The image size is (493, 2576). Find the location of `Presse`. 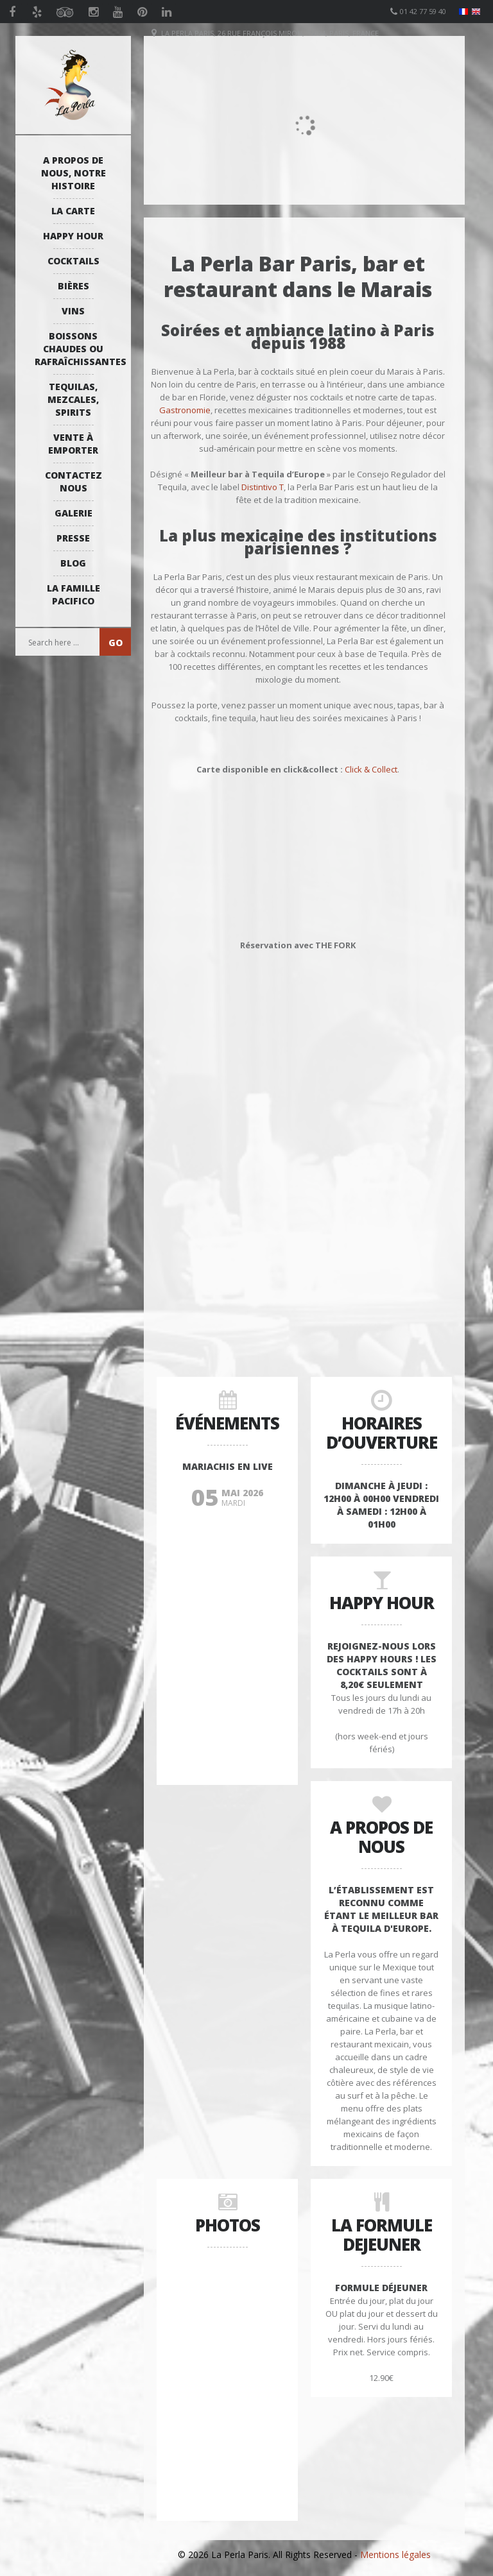

Presse is located at coordinates (73, 538).